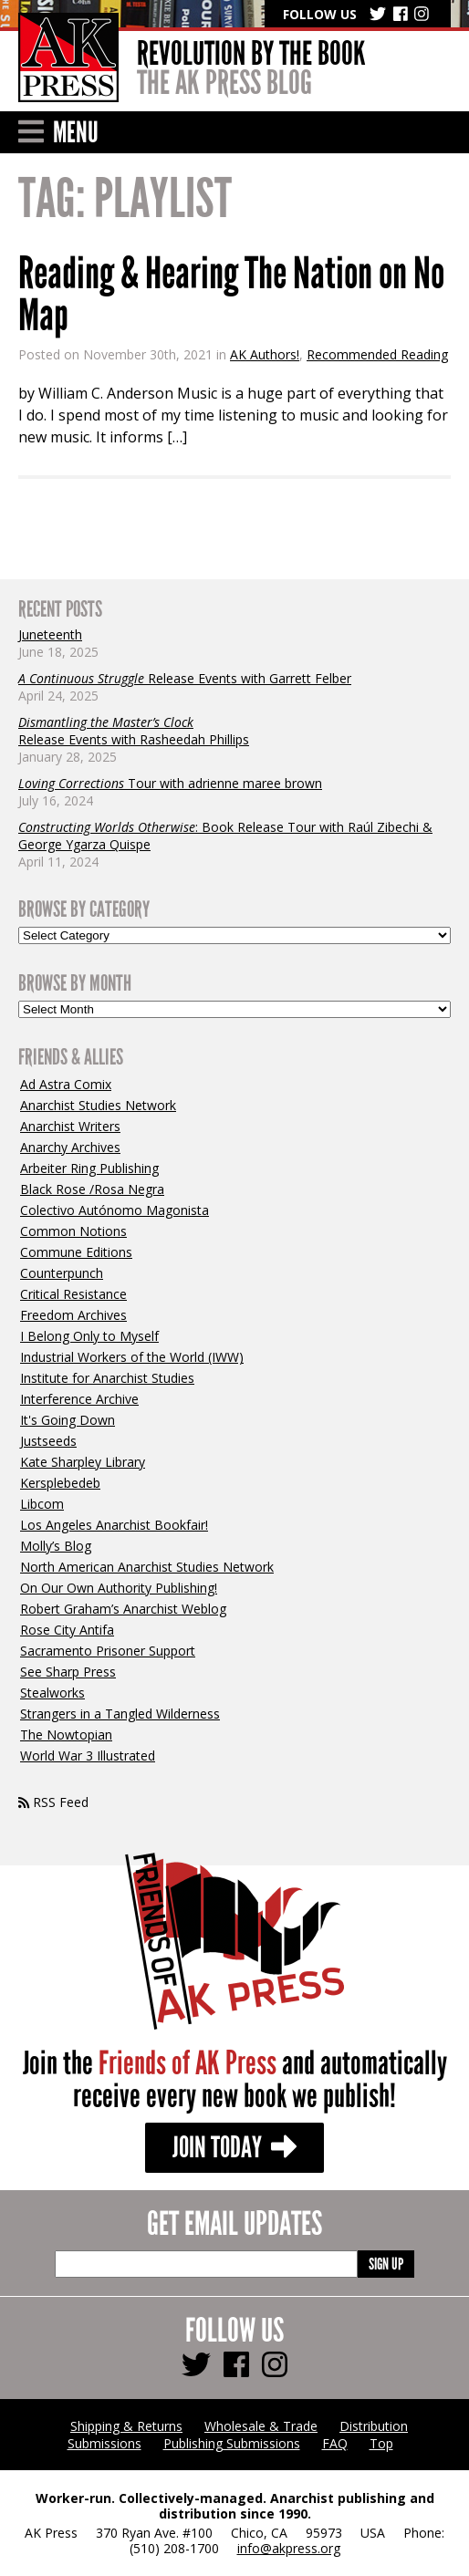 Image resolution: width=469 pixels, height=2576 pixels. Describe the element at coordinates (67, 1629) in the screenshot. I see `Rose City Antifa` at that location.